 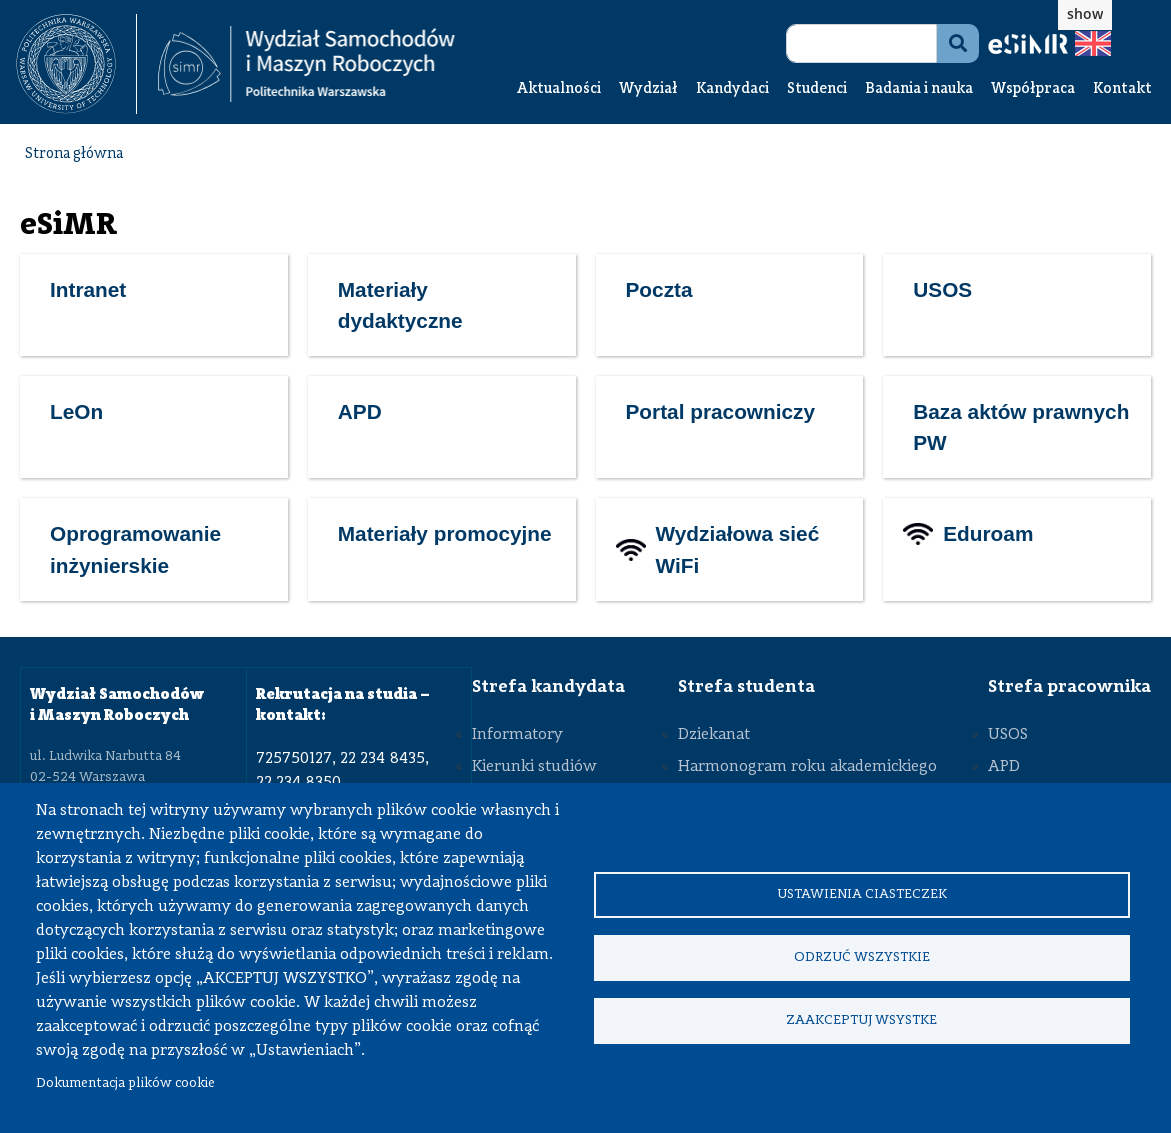 I want to click on Studenci, so click(x=817, y=89).